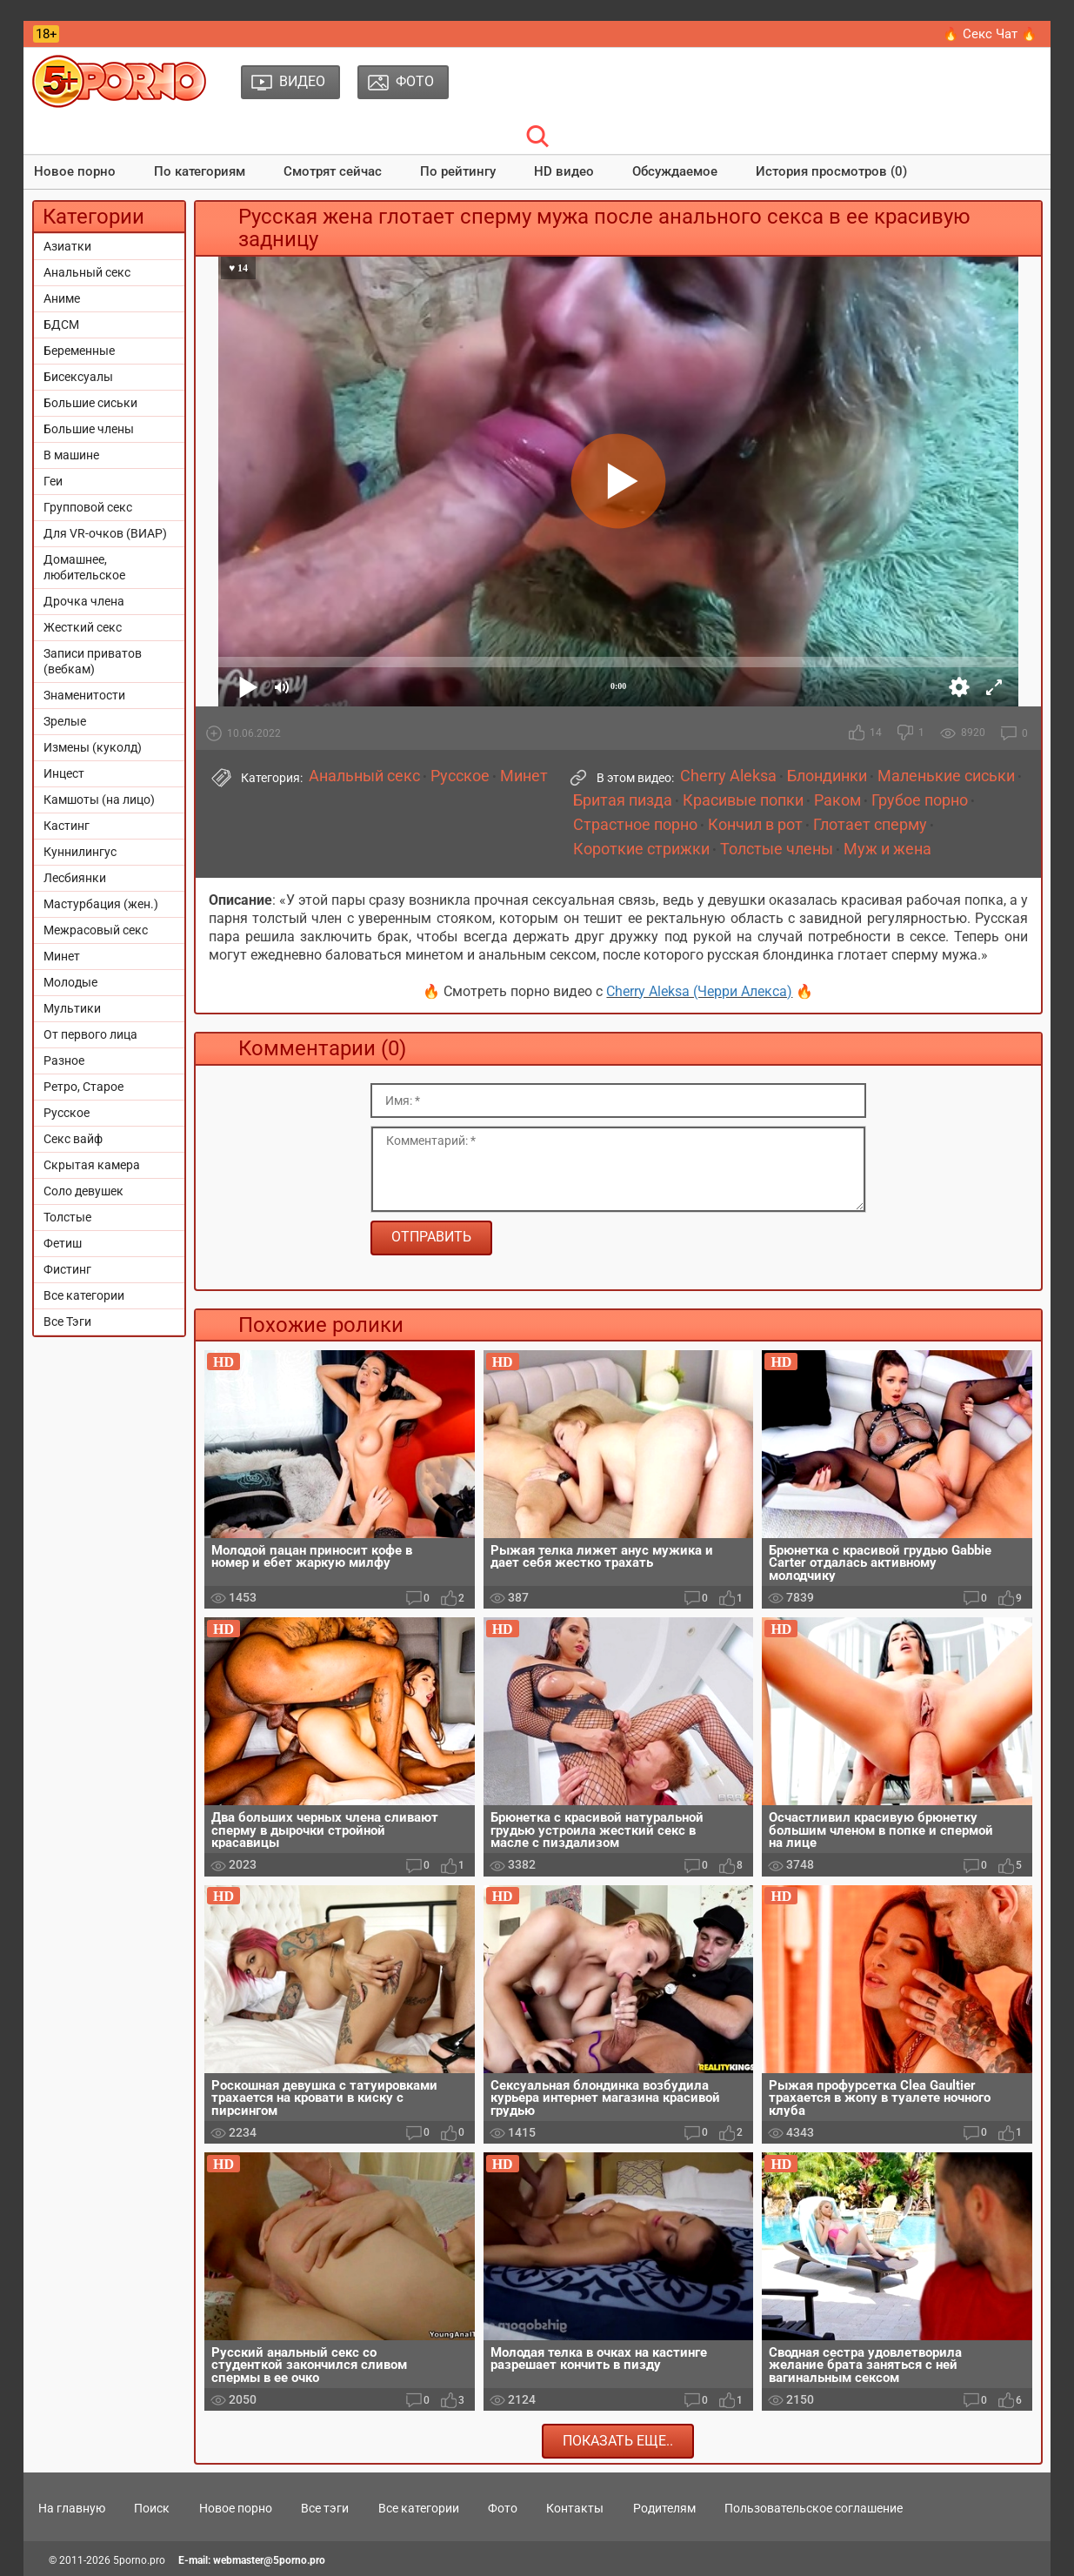 This screenshot has width=1074, height=2576. I want to click on 5porno.pro, so click(139, 2560).